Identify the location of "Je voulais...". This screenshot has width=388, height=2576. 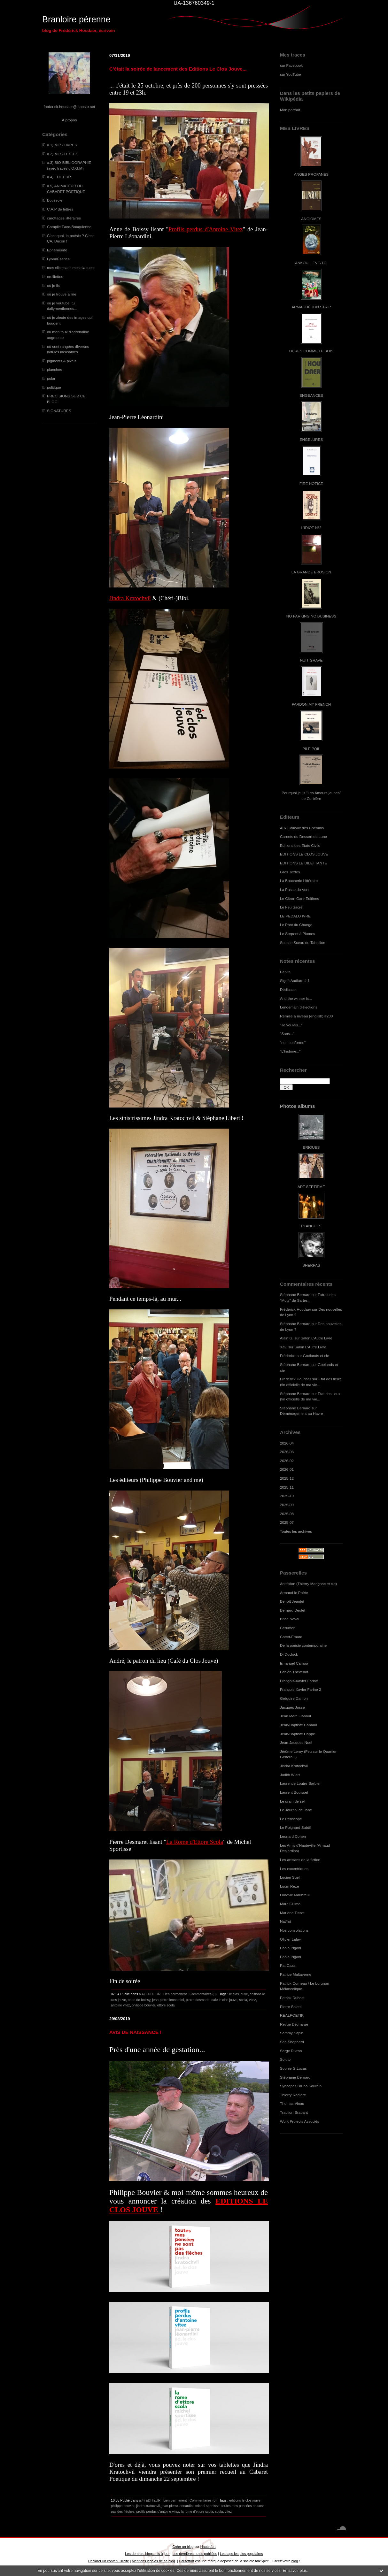
(291, 1025).